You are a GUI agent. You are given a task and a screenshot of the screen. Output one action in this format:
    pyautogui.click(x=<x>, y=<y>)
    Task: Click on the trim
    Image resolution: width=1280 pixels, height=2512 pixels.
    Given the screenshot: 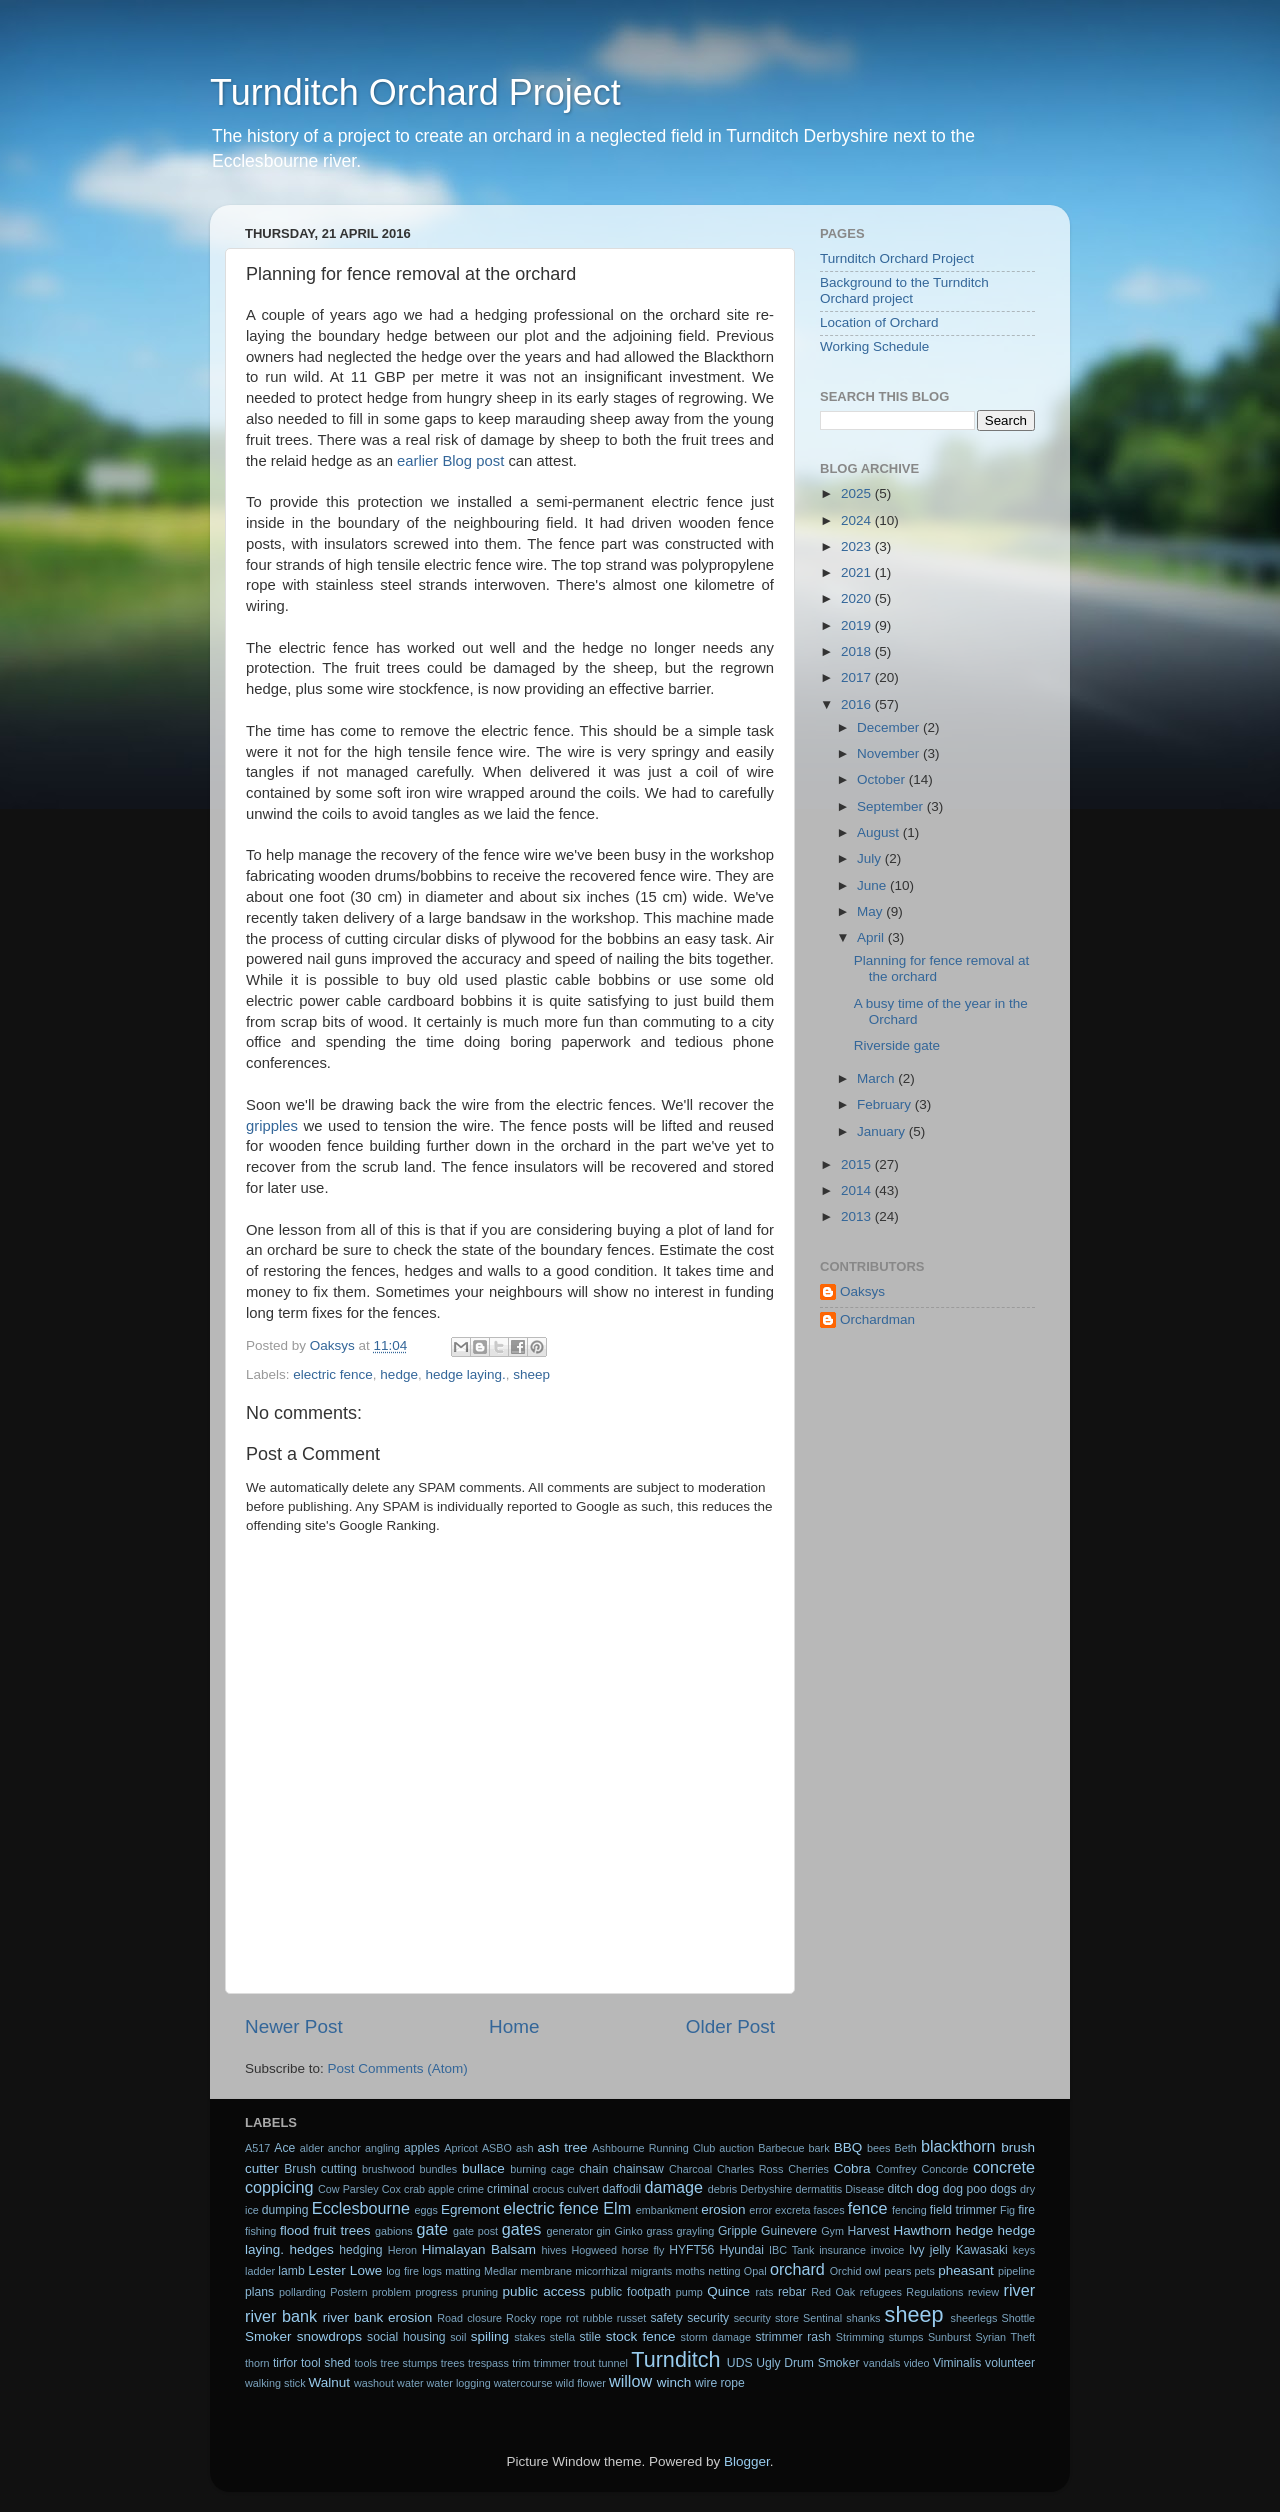 What is the action you would take?
    pyautogui.click(x=521, y=2363)
    